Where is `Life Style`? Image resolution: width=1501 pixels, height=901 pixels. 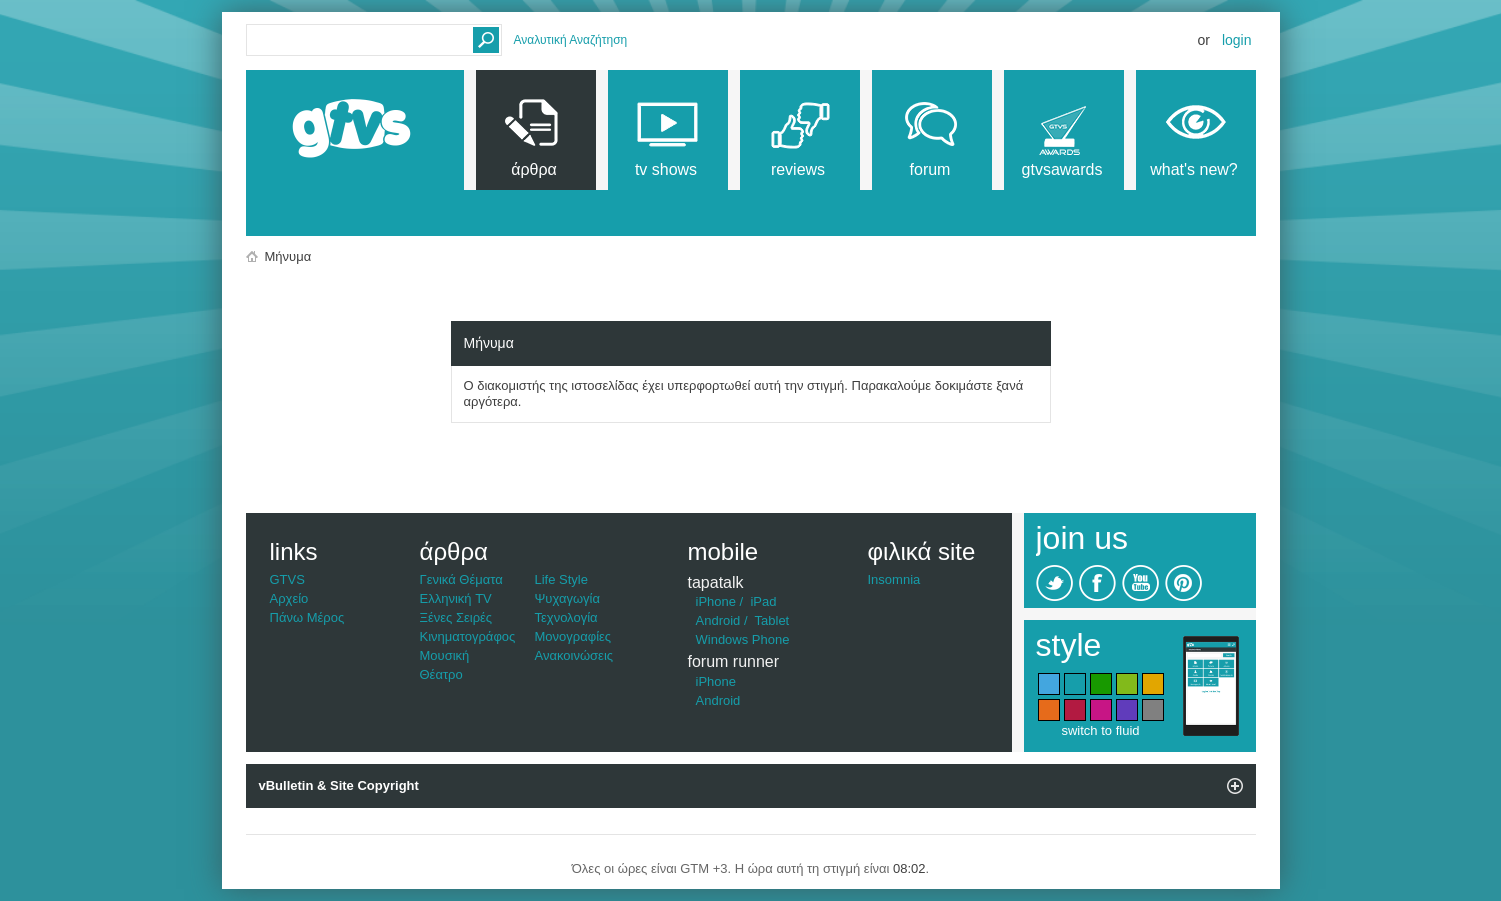 Life Style is located at coordinates (561, 579).